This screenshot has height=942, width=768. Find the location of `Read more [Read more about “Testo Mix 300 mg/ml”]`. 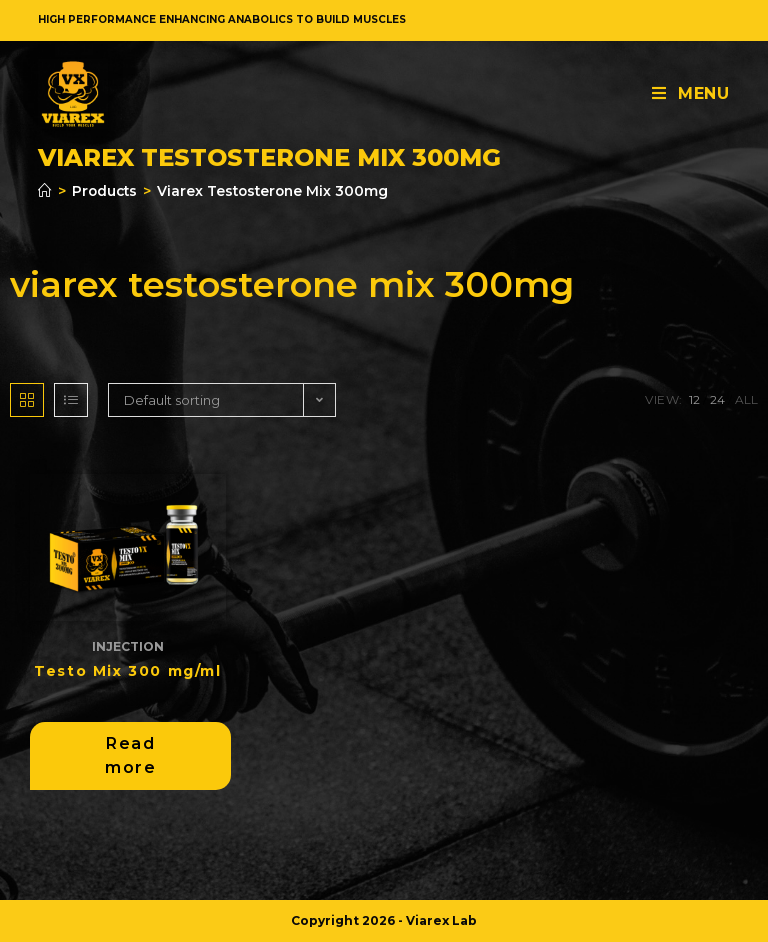

Read more [Read more about “Testo Mix 300 mg/ml”] is located at coordinates (130, 755).